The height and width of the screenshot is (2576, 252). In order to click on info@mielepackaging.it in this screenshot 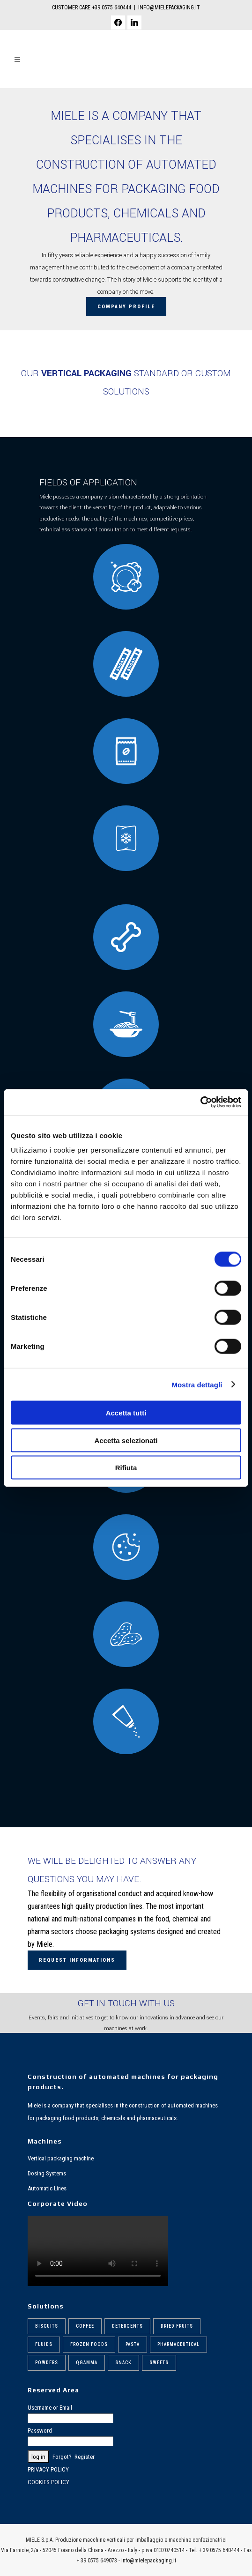, I will do `click(148, 2560)`.